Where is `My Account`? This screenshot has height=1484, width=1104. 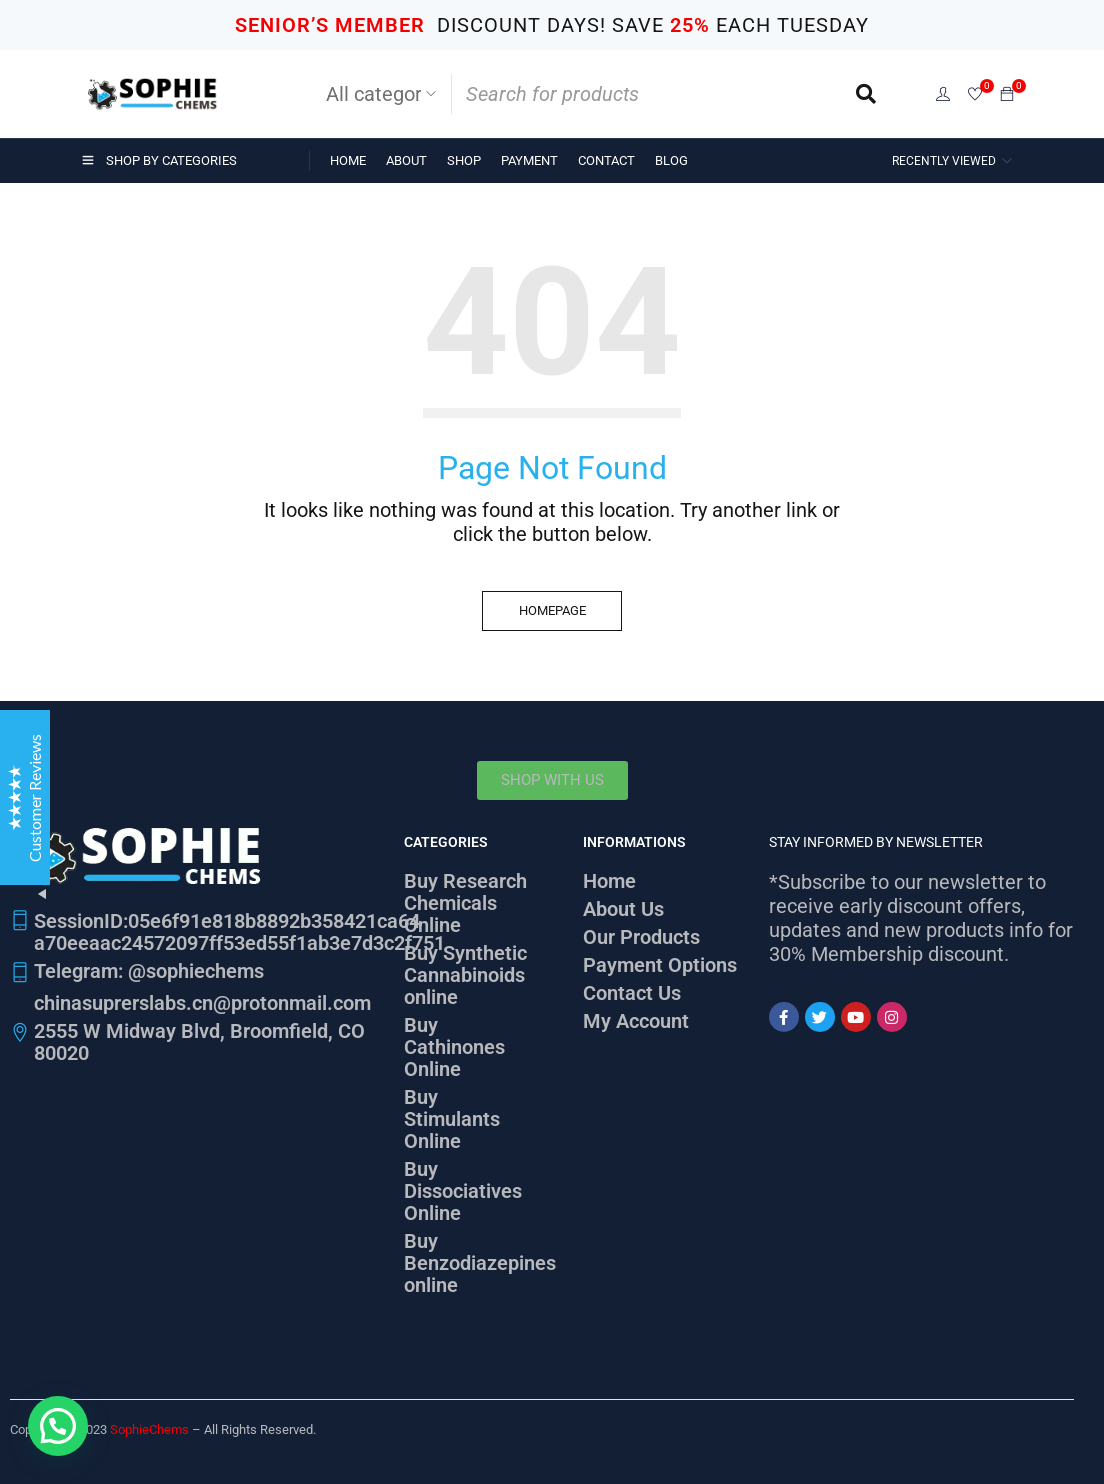
My Account is located at coordinates (636, 1021).